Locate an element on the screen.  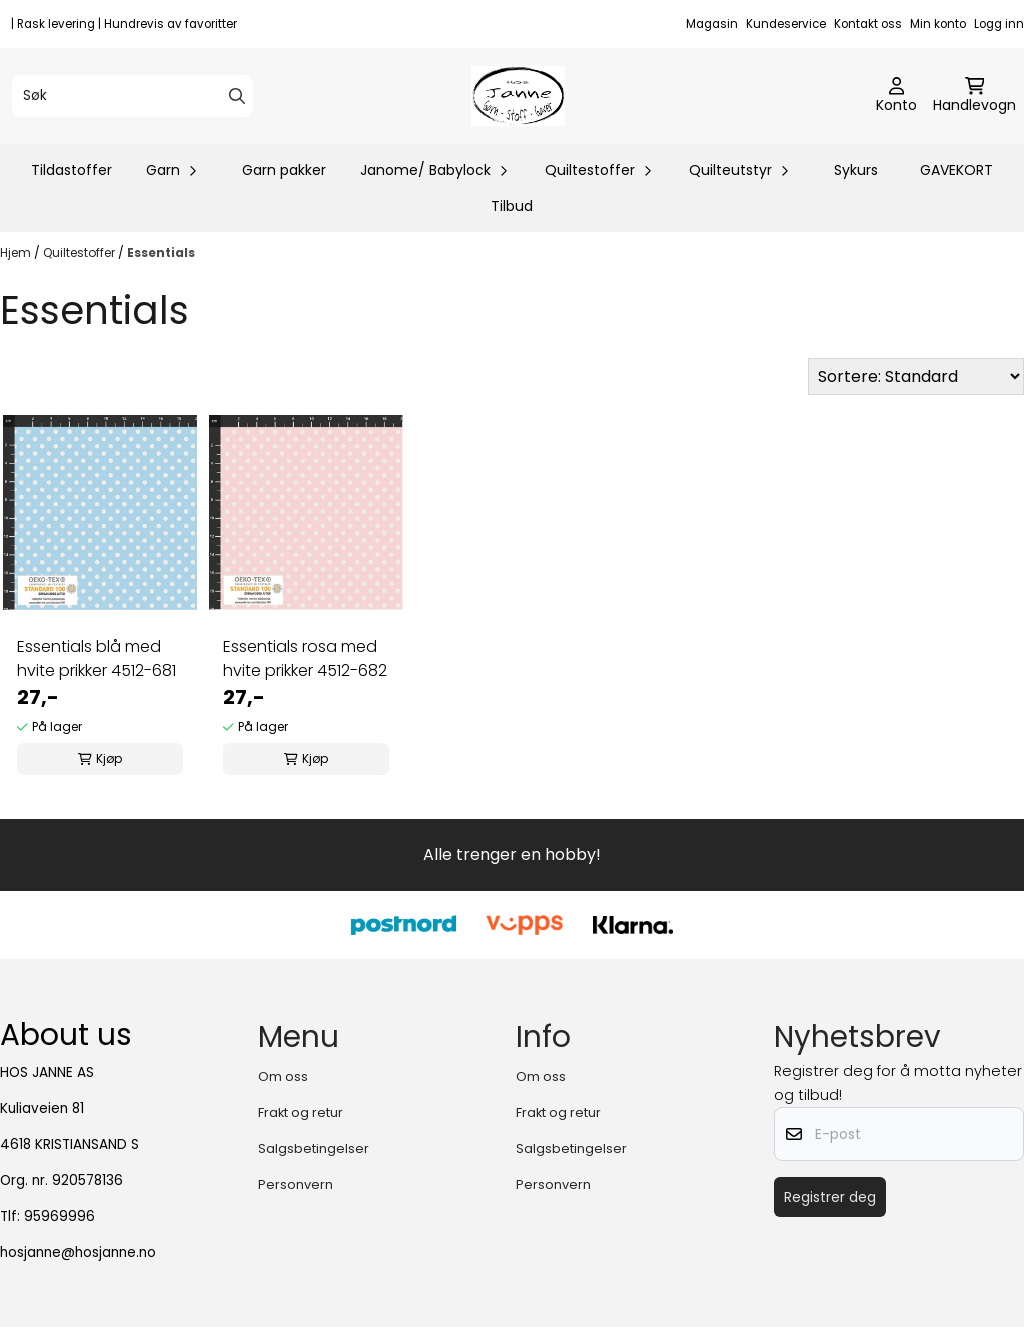
Tilbud is located at coordinates (512, 206).